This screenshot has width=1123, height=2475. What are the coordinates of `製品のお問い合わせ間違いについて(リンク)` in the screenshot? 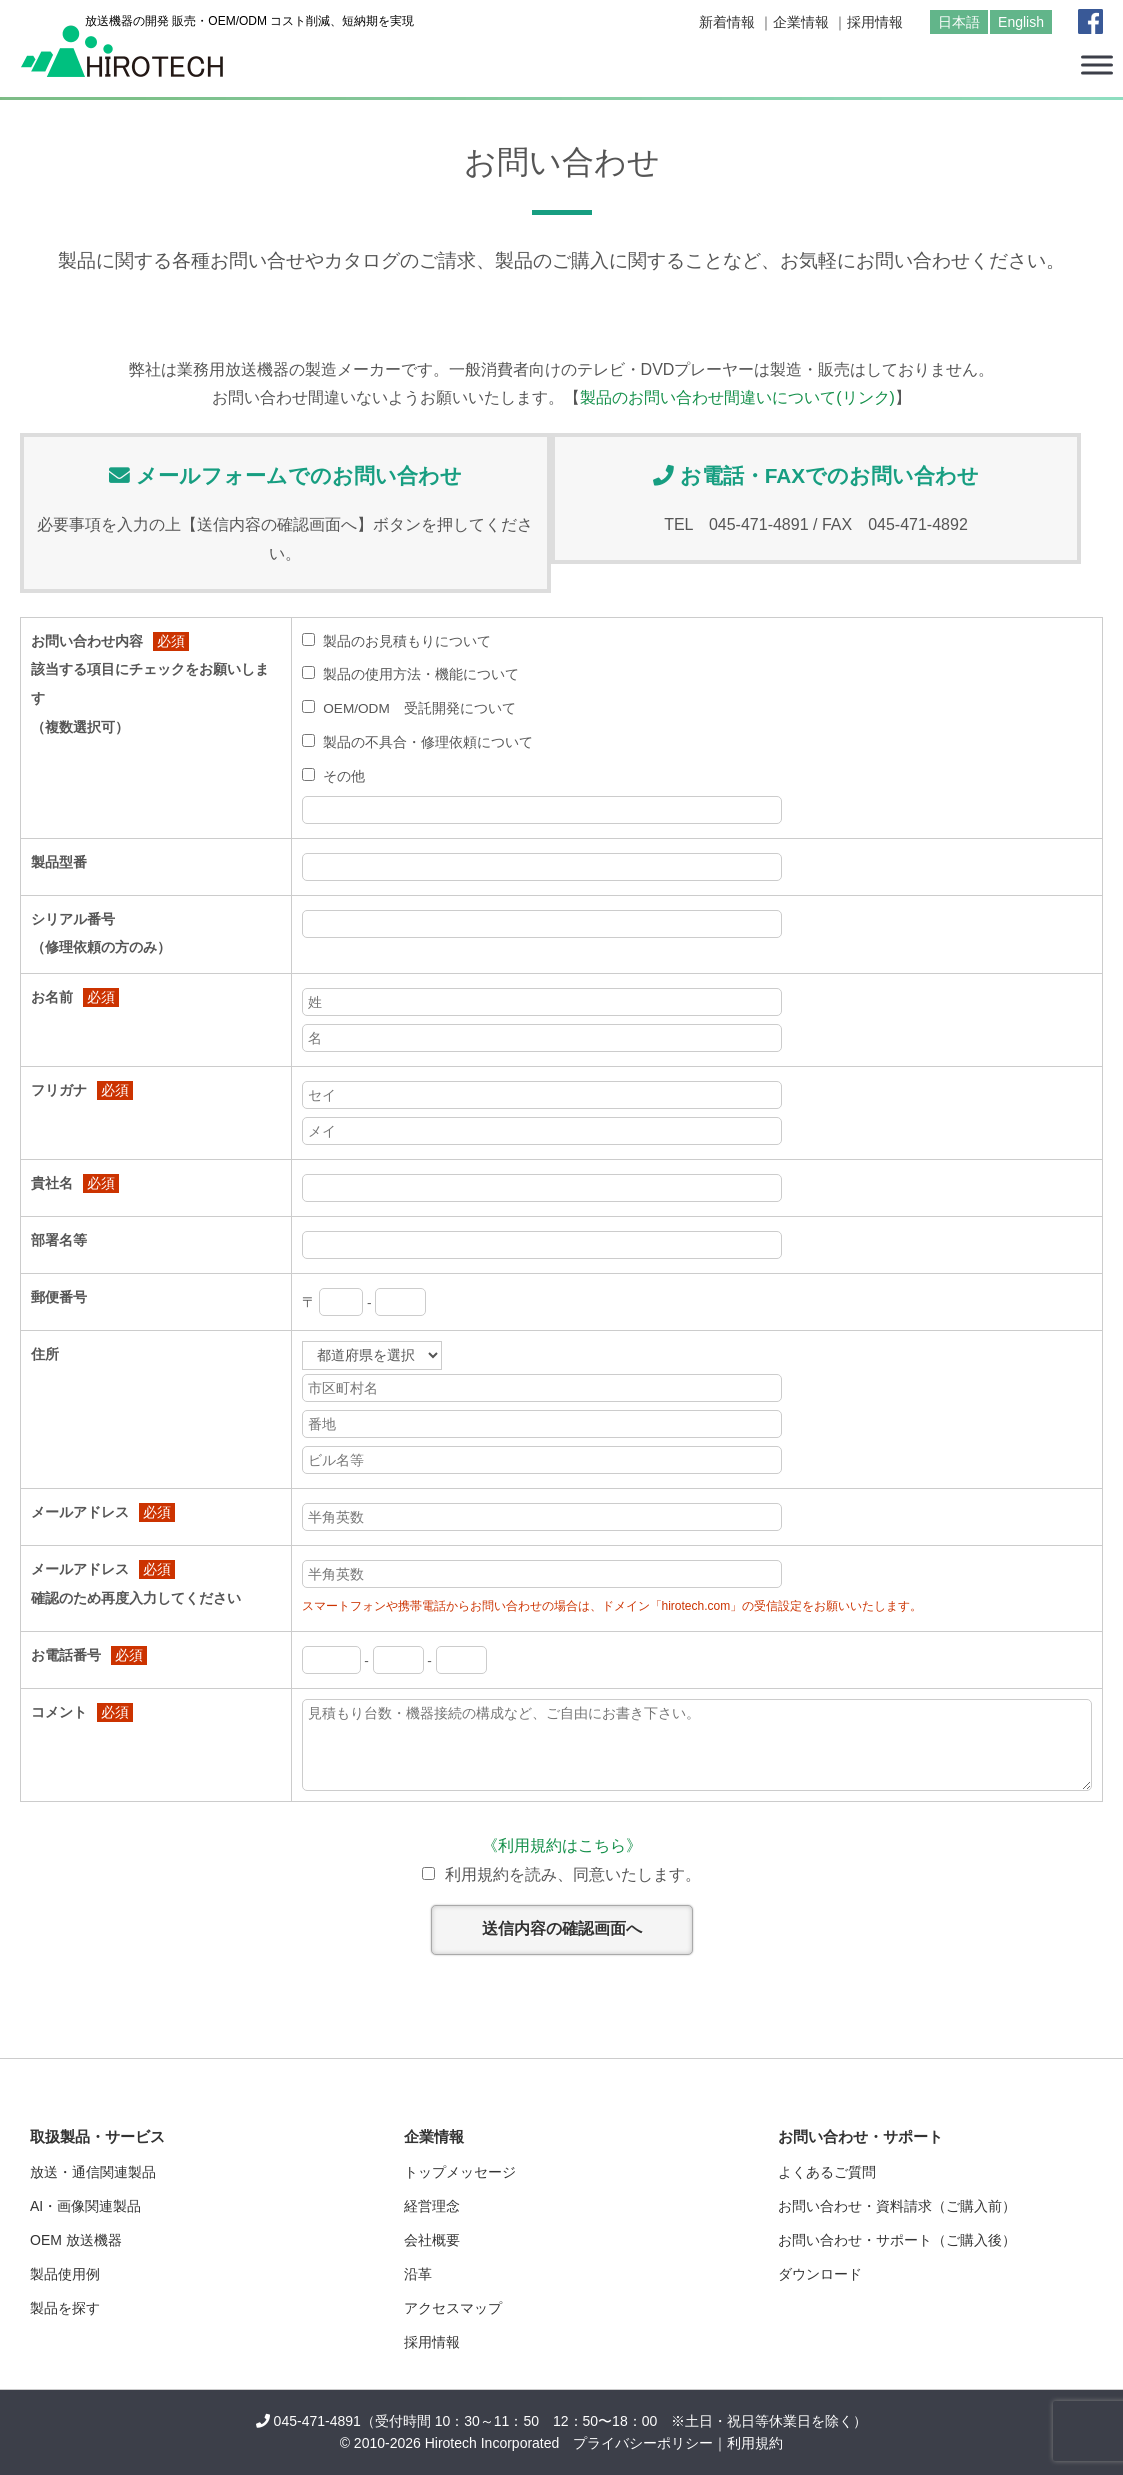 It's located at (737, 397).